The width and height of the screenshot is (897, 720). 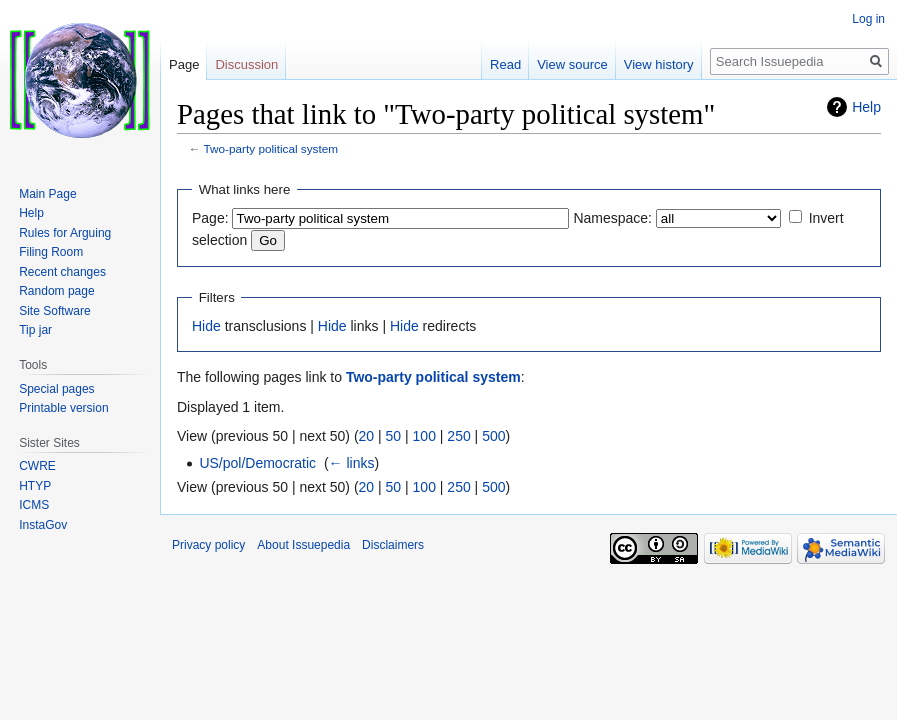 I want to click on Two-party political system, so click(x=271, y=148).